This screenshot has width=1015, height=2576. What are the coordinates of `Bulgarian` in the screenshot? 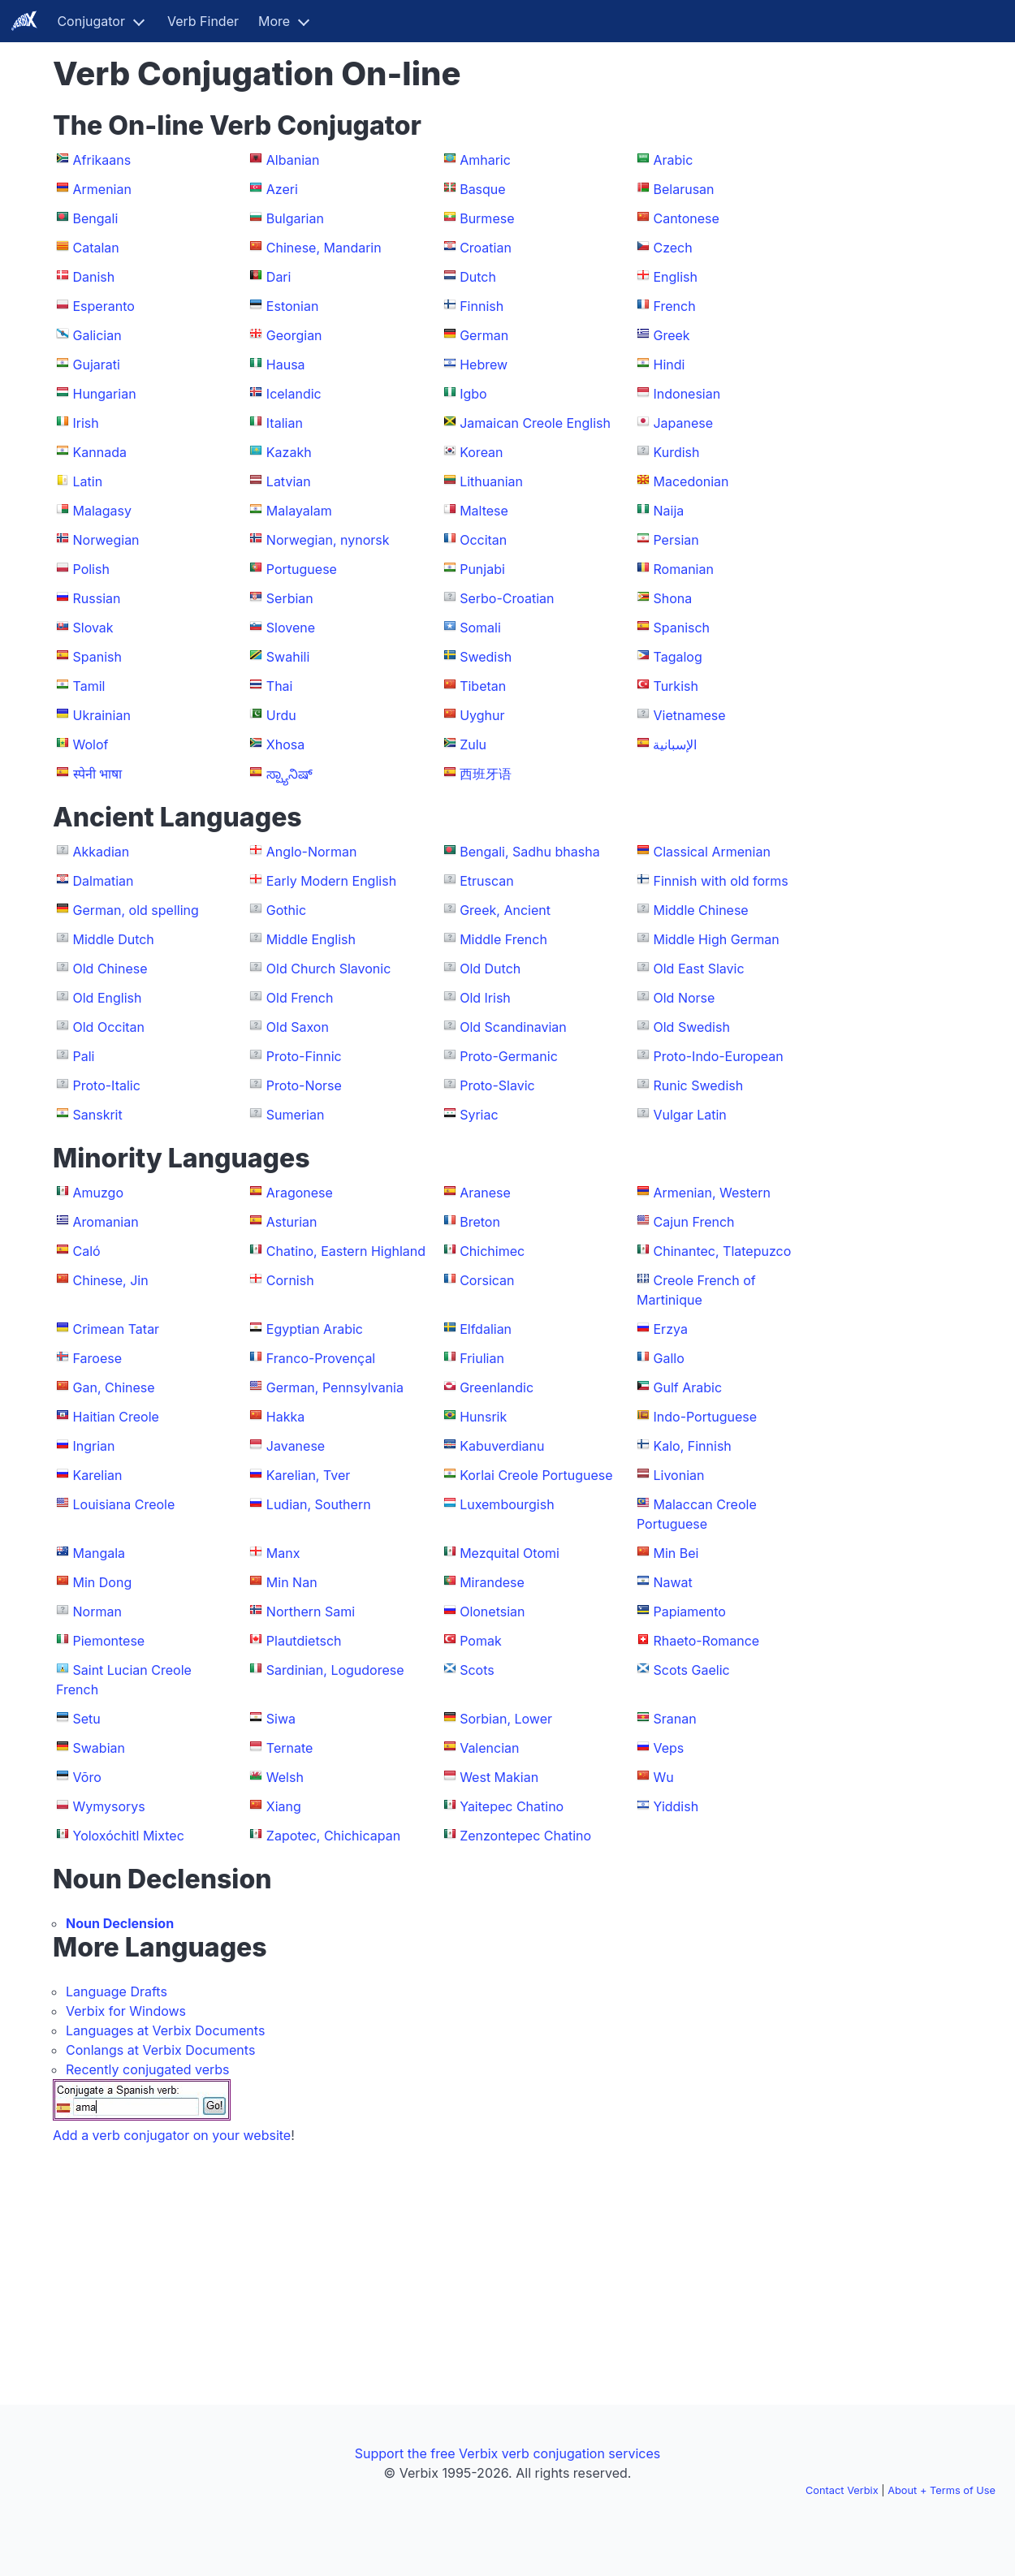 It's located at (295, 218).